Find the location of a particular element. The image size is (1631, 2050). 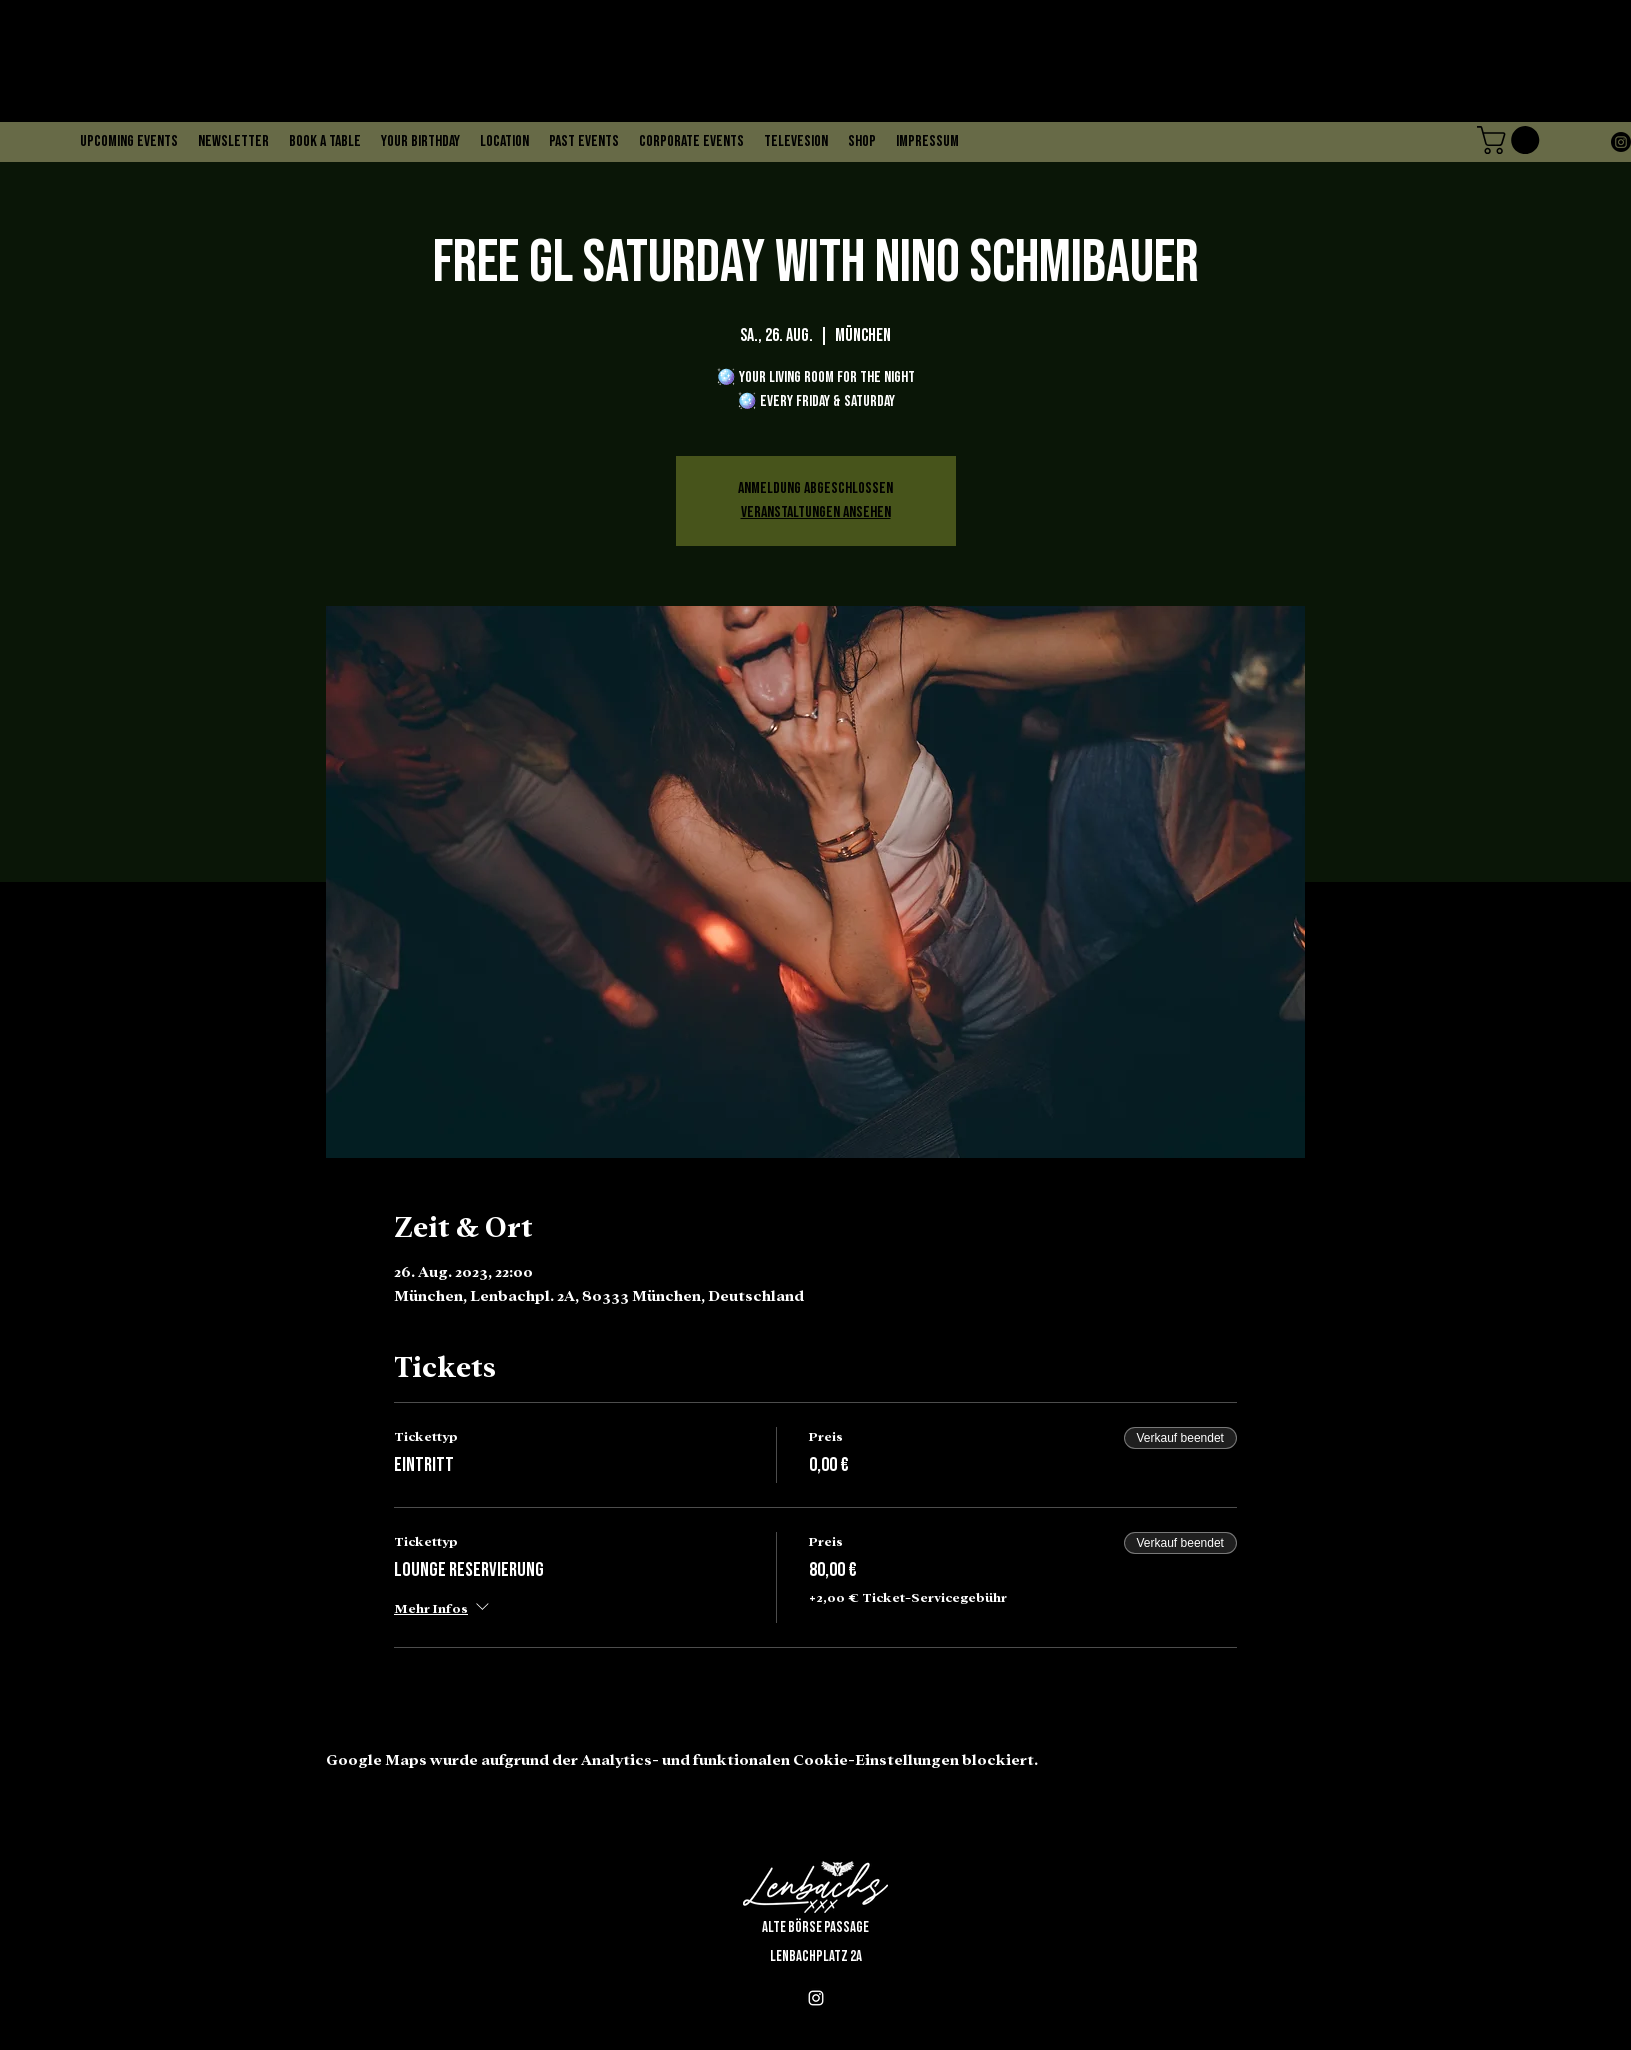

Veranstaltungen ansehen is located at coordinates (816, 512).